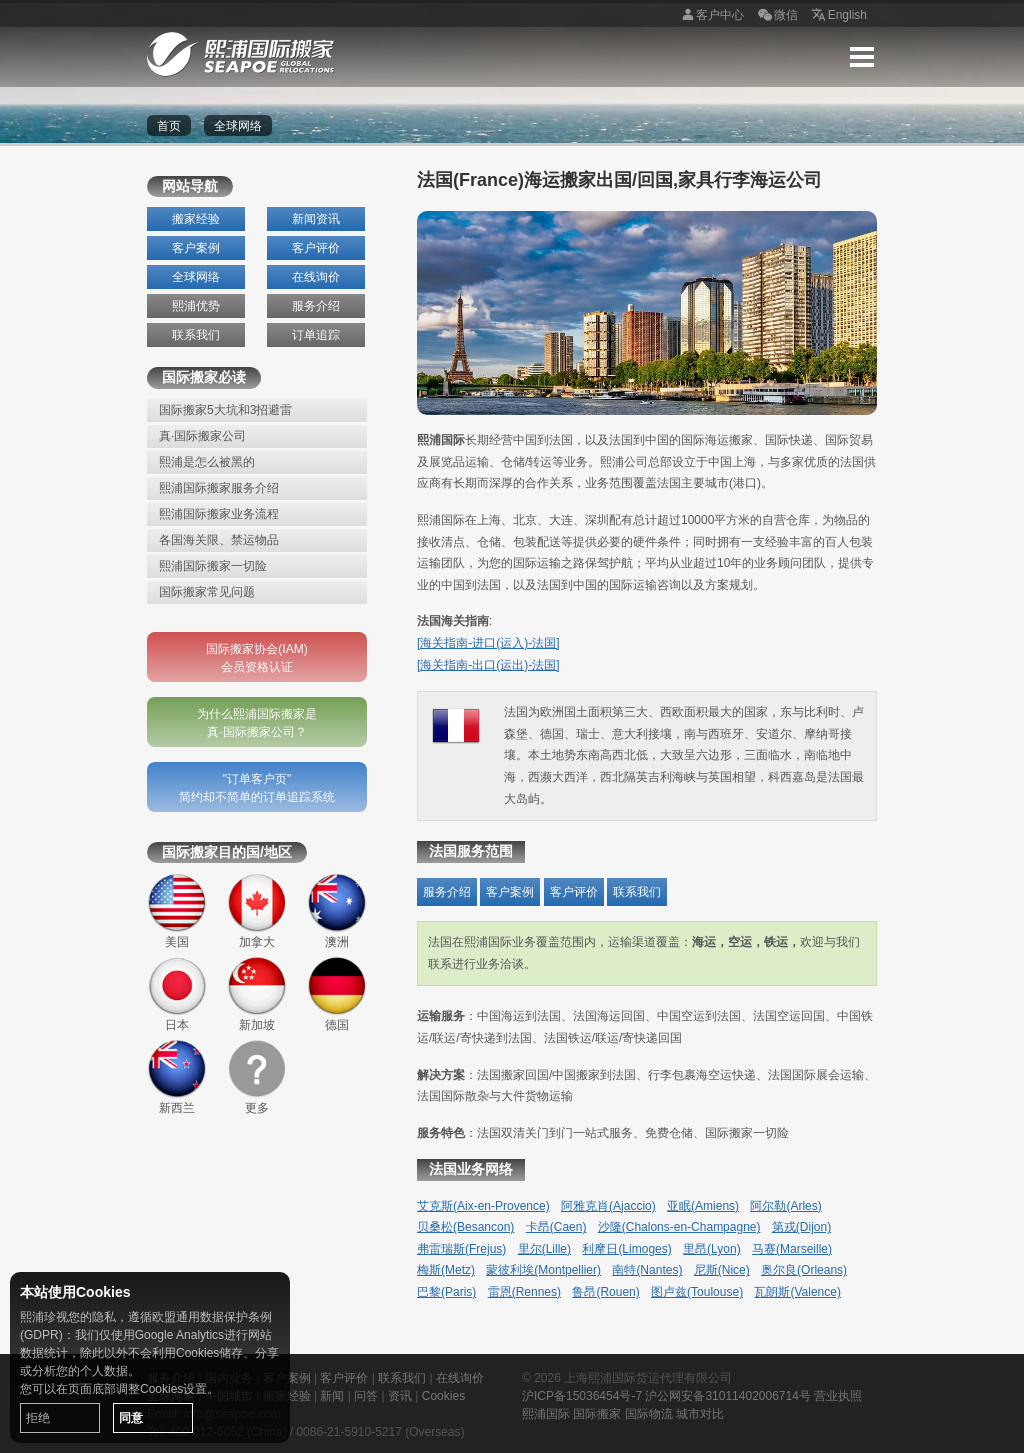 The image size is (1024, 1453). I want to click on 图卢兹(Toulouse), so click(697, 1292).